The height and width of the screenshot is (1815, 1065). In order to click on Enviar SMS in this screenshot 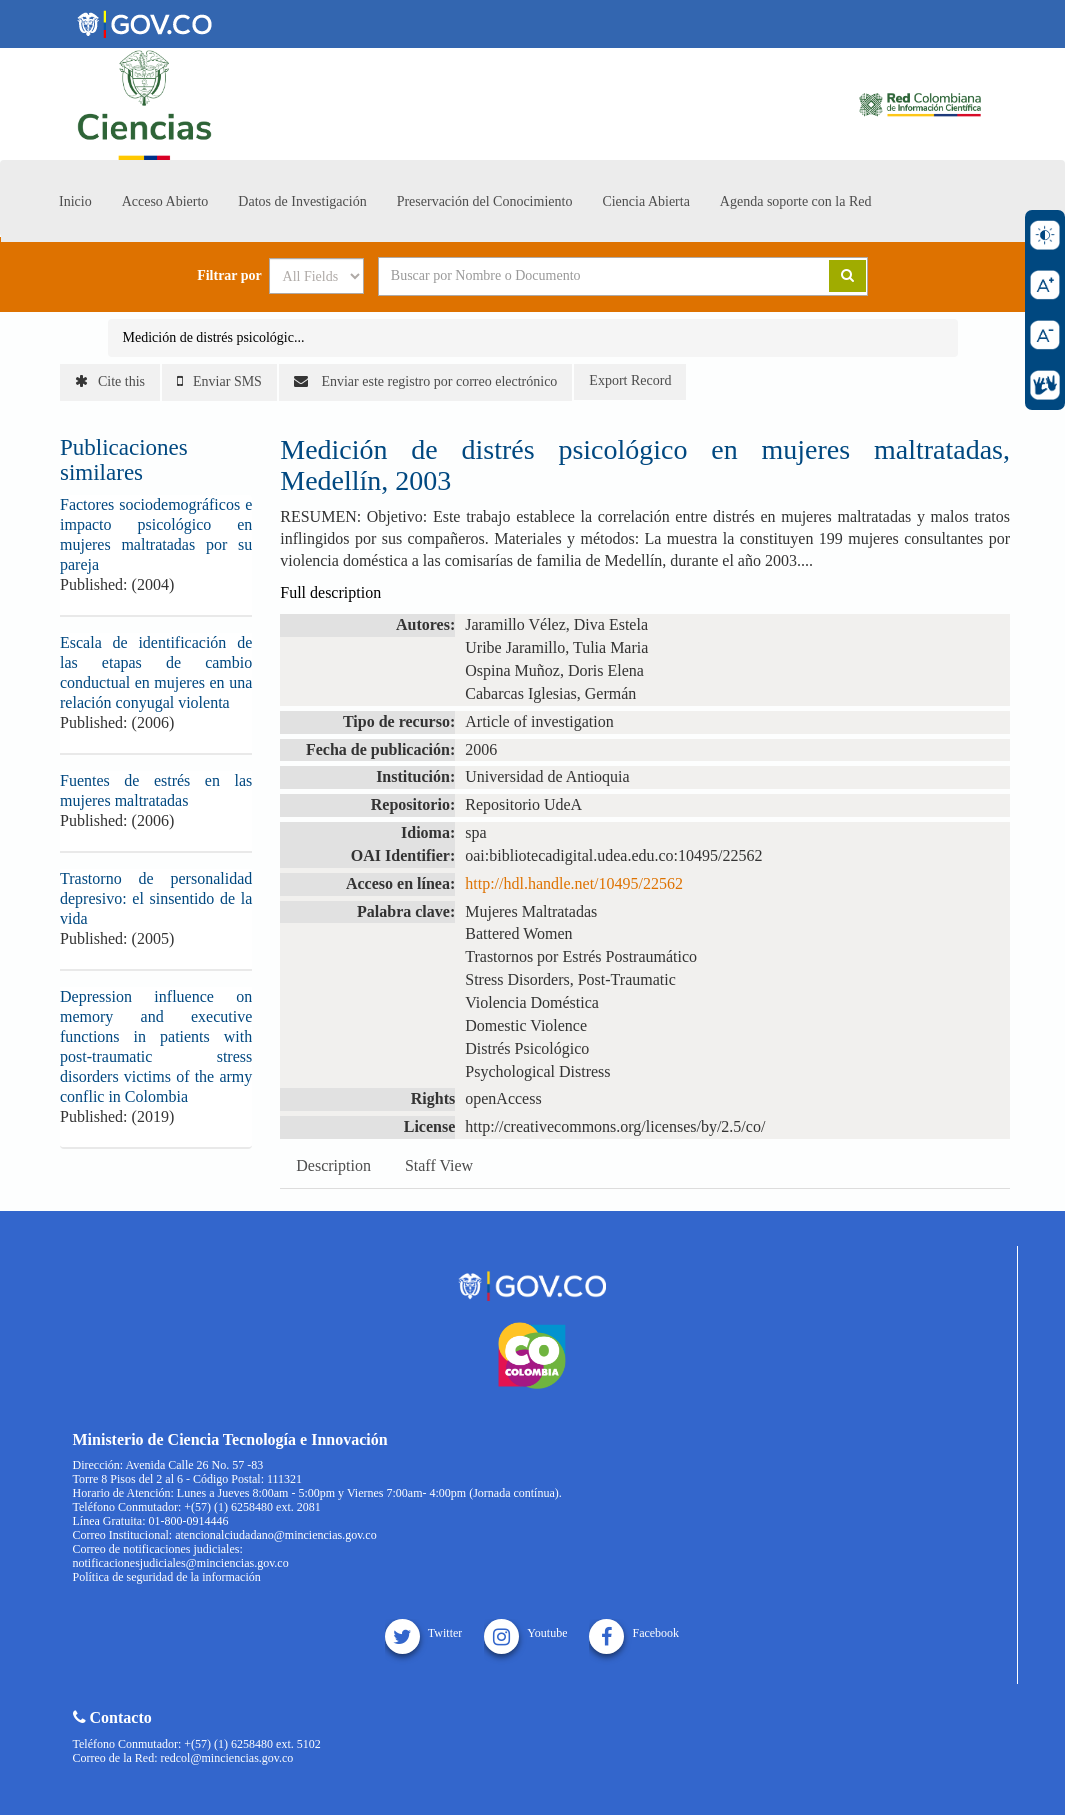, I will do `click(219, 381)`.